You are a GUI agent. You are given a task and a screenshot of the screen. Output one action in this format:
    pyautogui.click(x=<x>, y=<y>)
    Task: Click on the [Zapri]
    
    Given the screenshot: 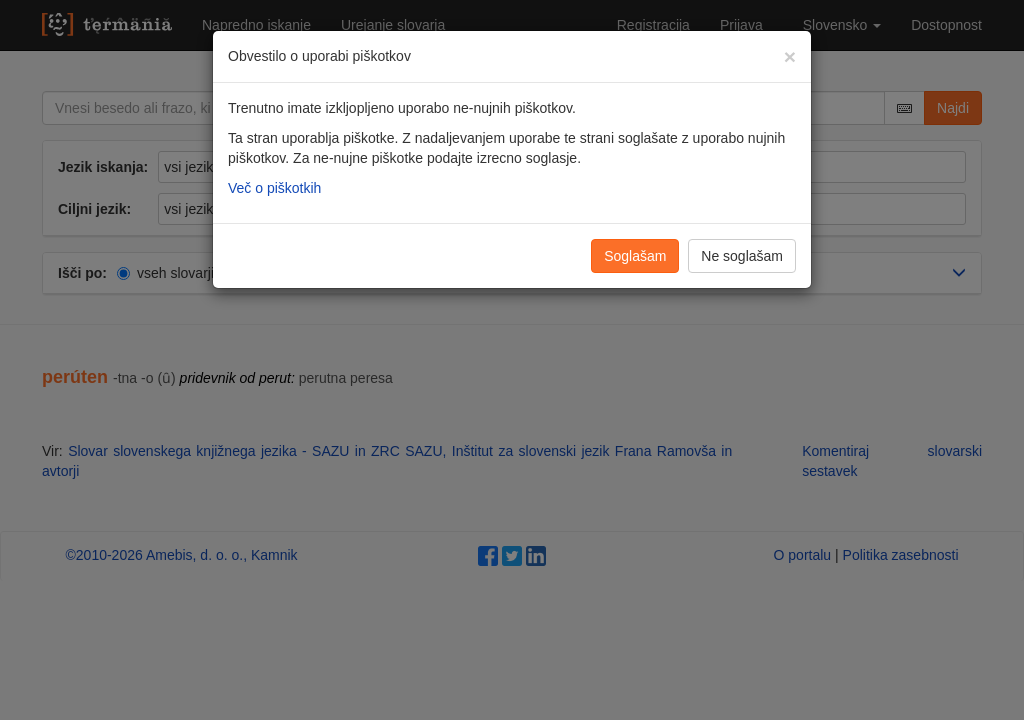 What is the action you would take?
    pyautogui.click(x=790, y=56)
    